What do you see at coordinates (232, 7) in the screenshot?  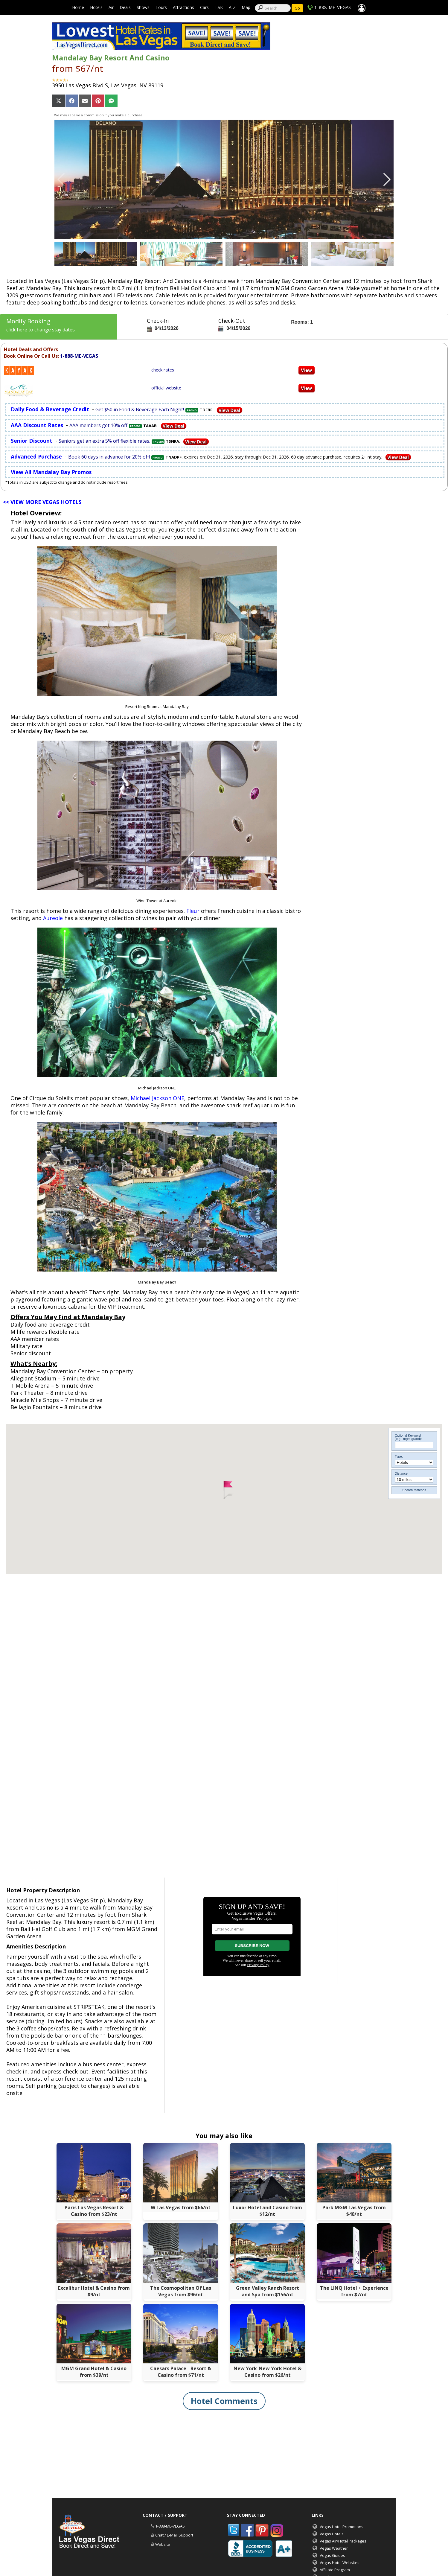 I see `A-Z` at bounding box center [232, 7].